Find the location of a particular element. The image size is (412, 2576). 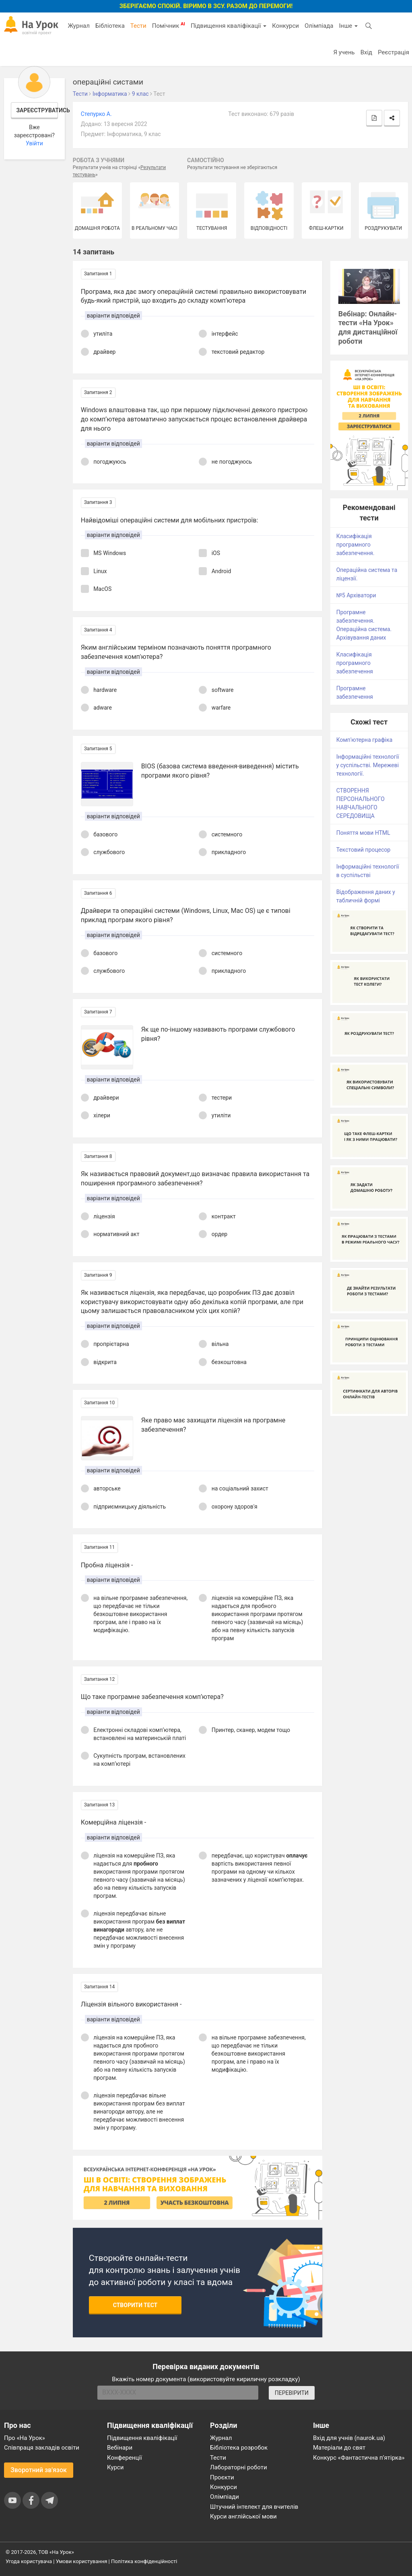

Вхід is located at coordinates (366, 52).